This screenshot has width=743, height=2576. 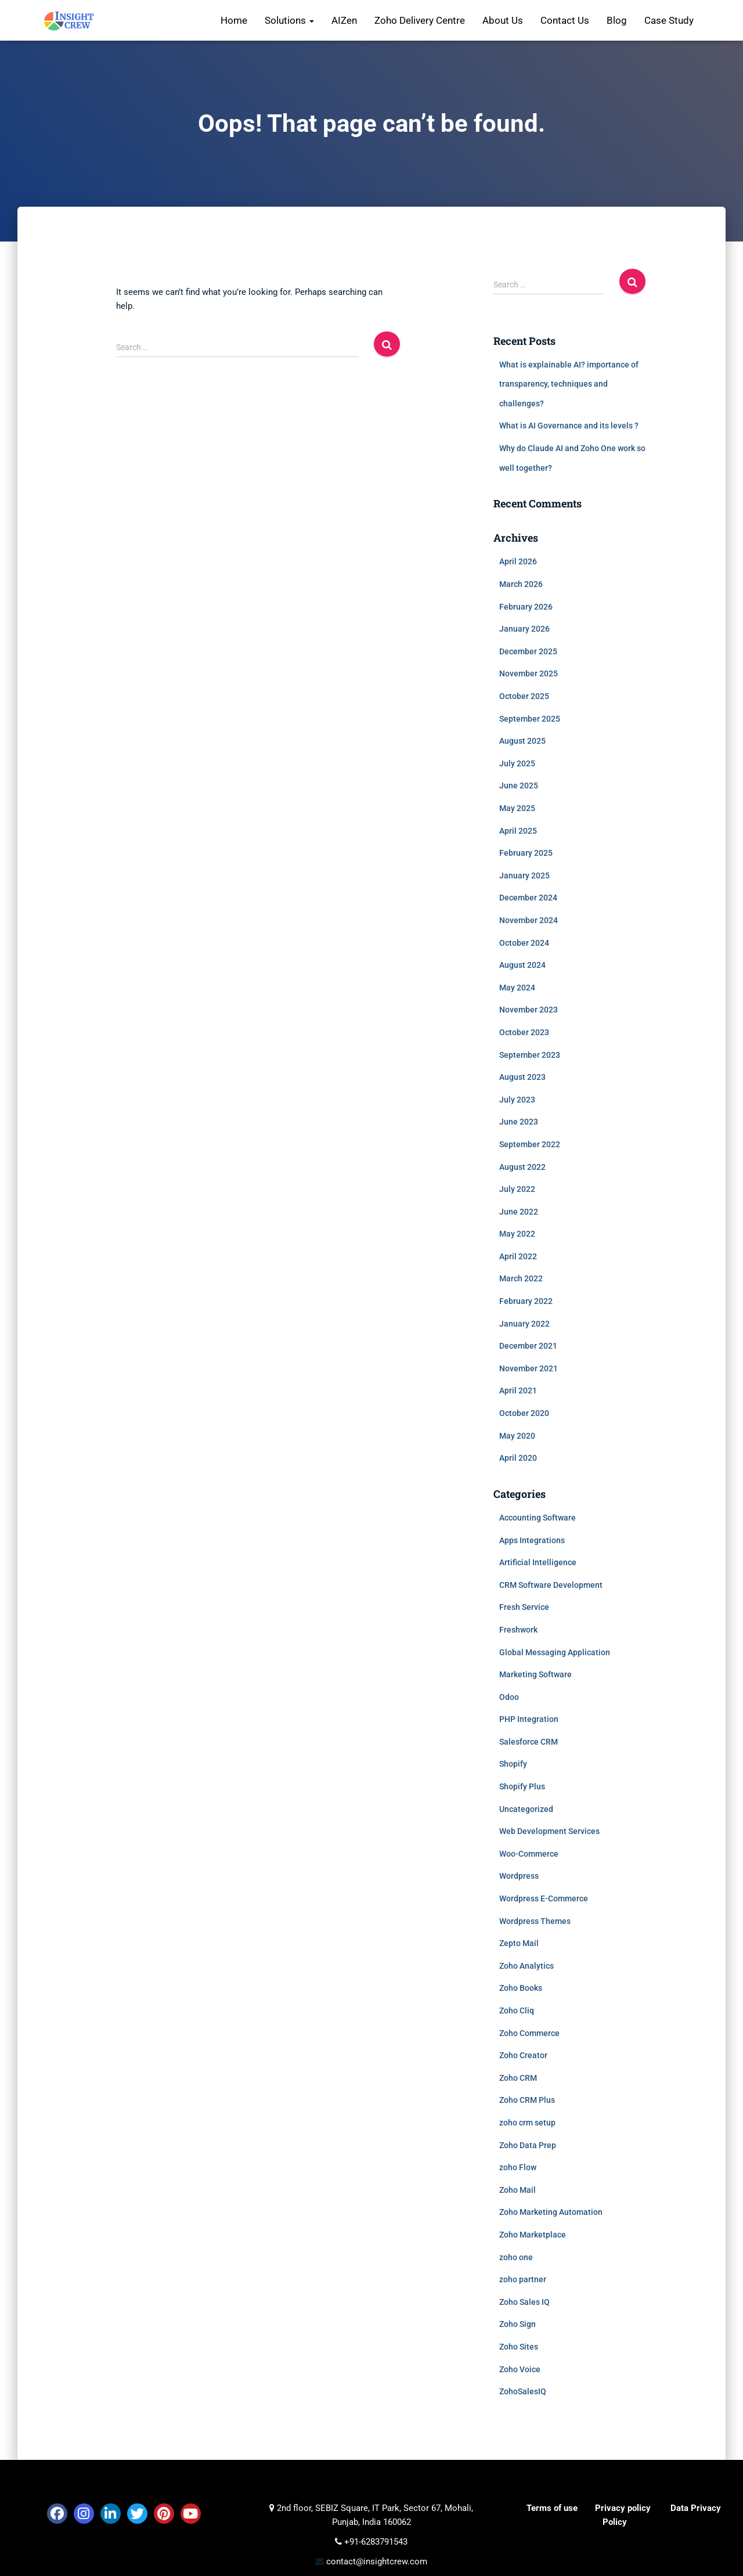 I want to click on February 2026, so click(x=526, y=606).